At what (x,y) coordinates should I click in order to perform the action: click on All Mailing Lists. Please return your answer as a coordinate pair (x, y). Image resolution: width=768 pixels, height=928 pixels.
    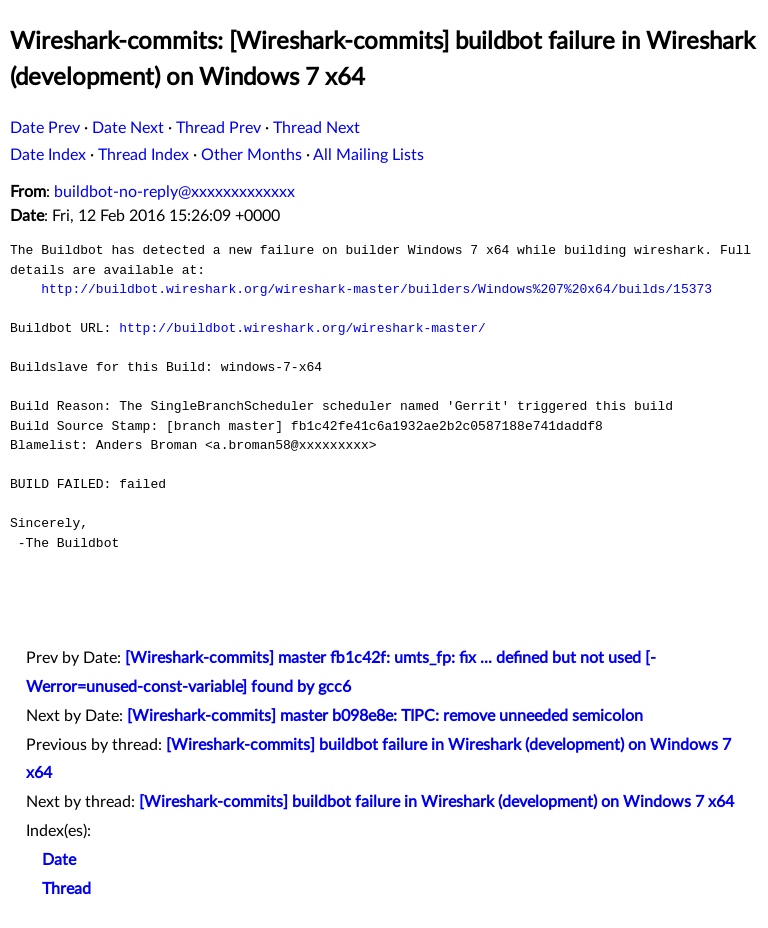
    Looking at the image, I should click on (368, 155).